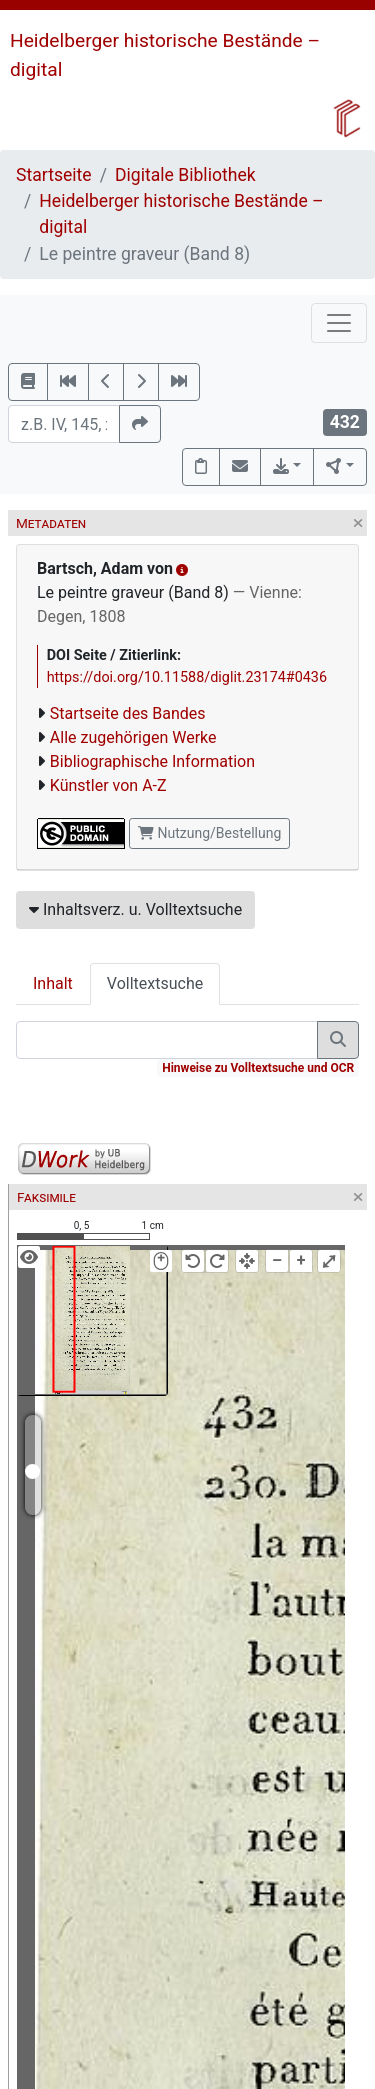 This screenshot has height=2089, width=375. Describe the element at coordinates (155, 983) in the screenshot. I see `Volltextsuche` at that location.